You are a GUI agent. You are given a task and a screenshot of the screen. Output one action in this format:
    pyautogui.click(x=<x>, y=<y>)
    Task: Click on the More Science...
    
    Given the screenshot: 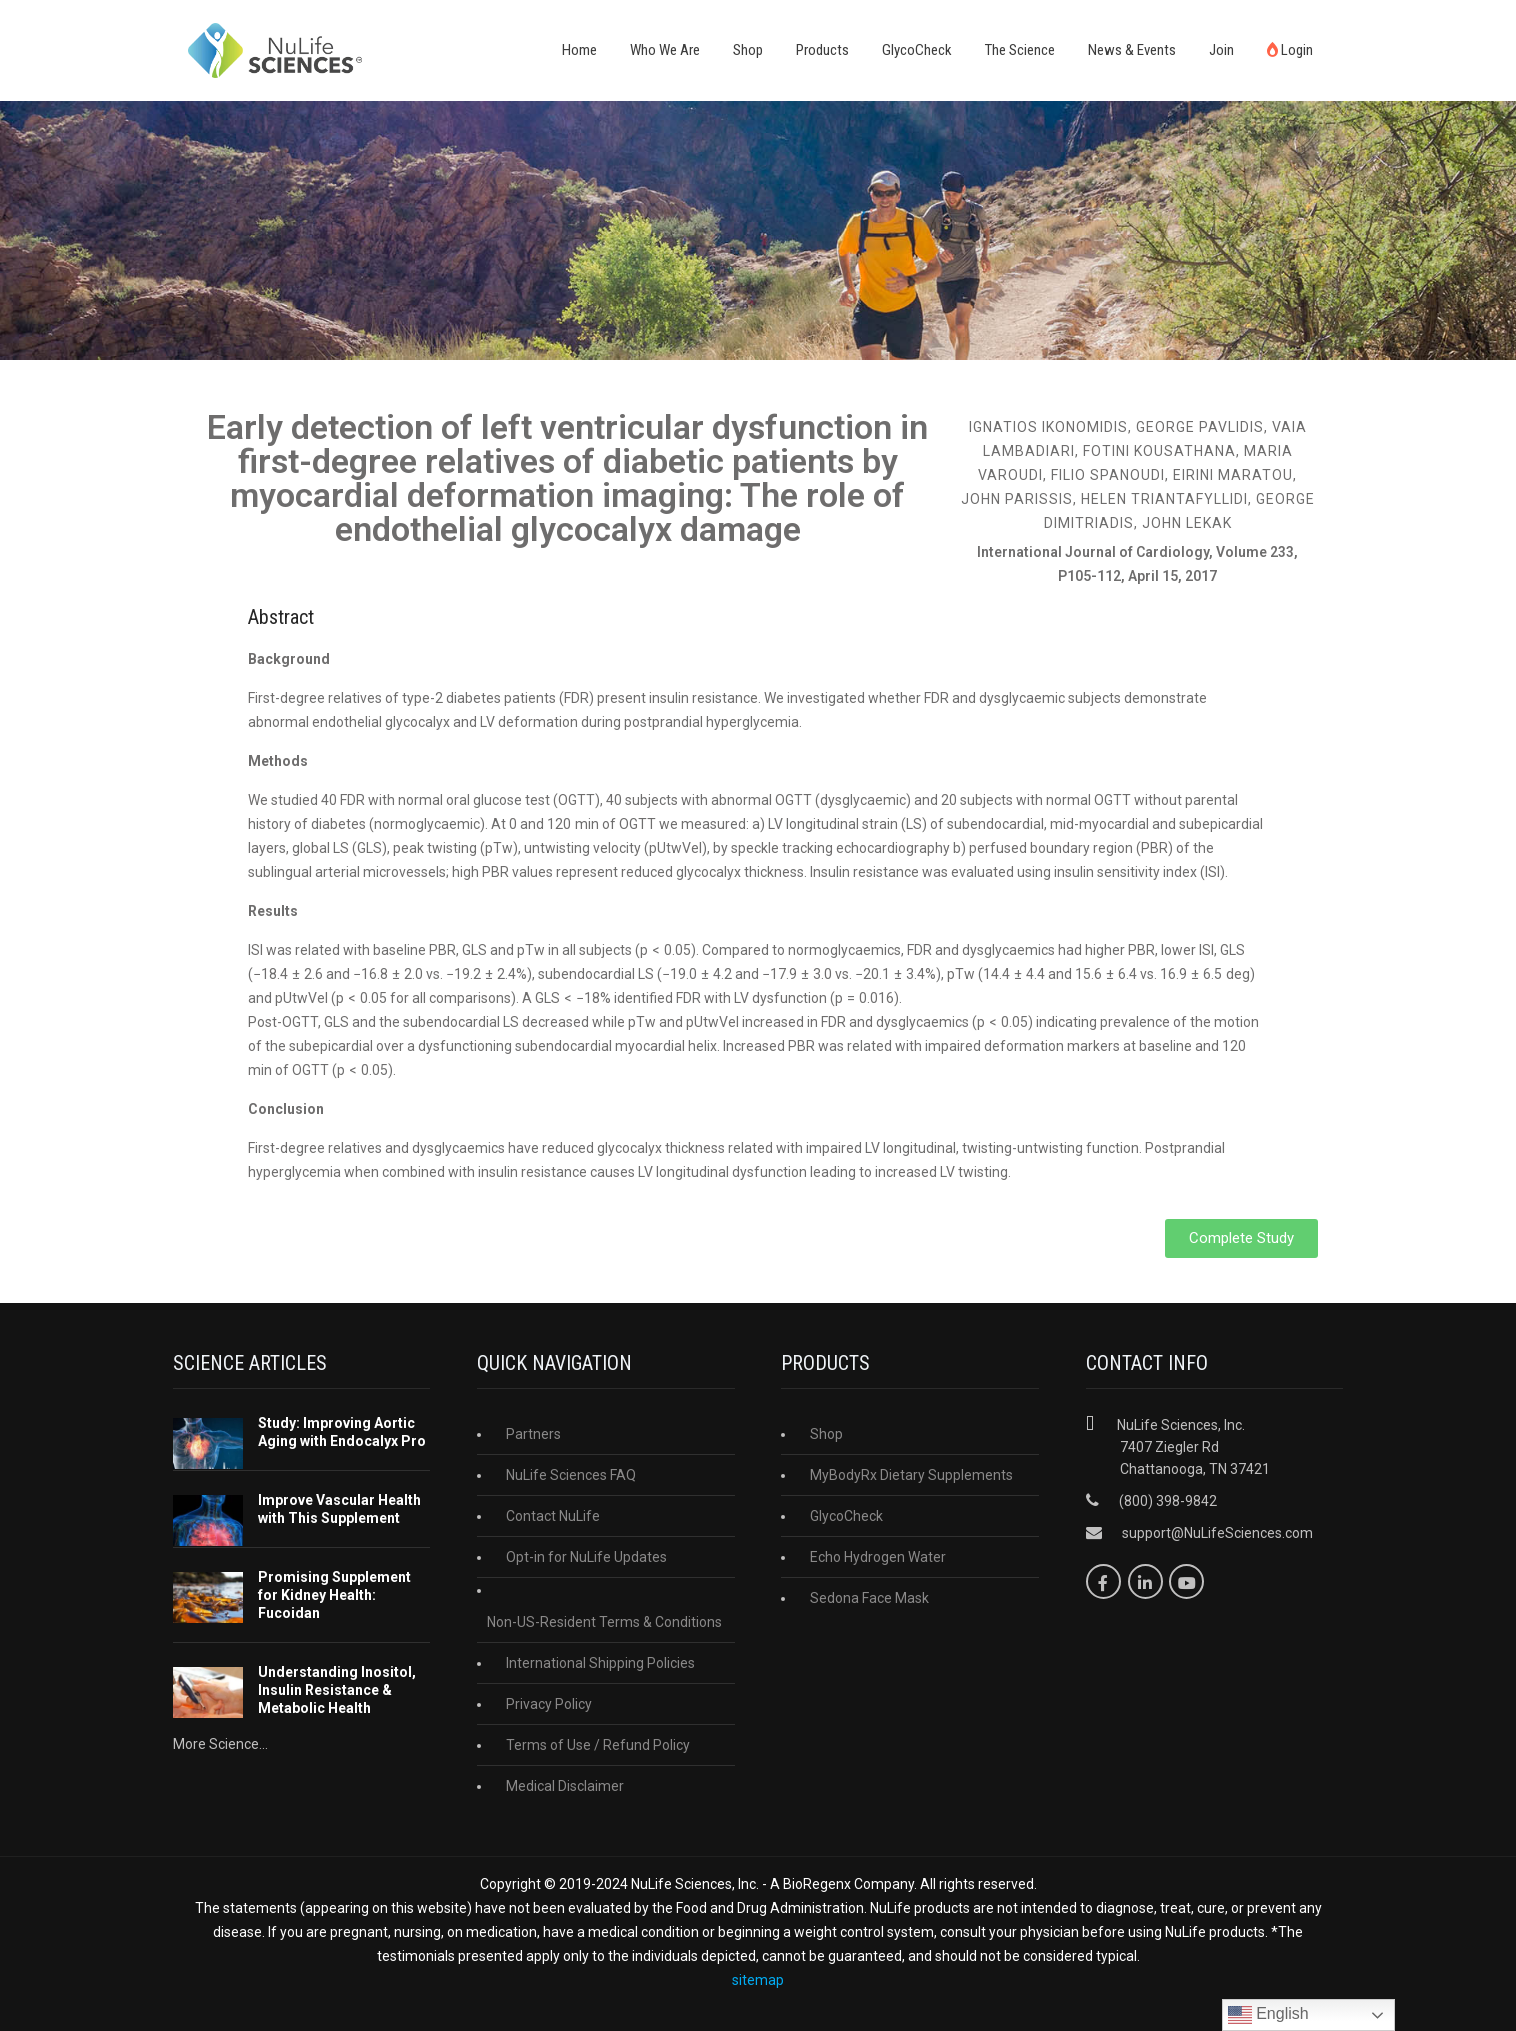 What is the action you would take?
    pyautogui.click(x=220, y=1744)
    